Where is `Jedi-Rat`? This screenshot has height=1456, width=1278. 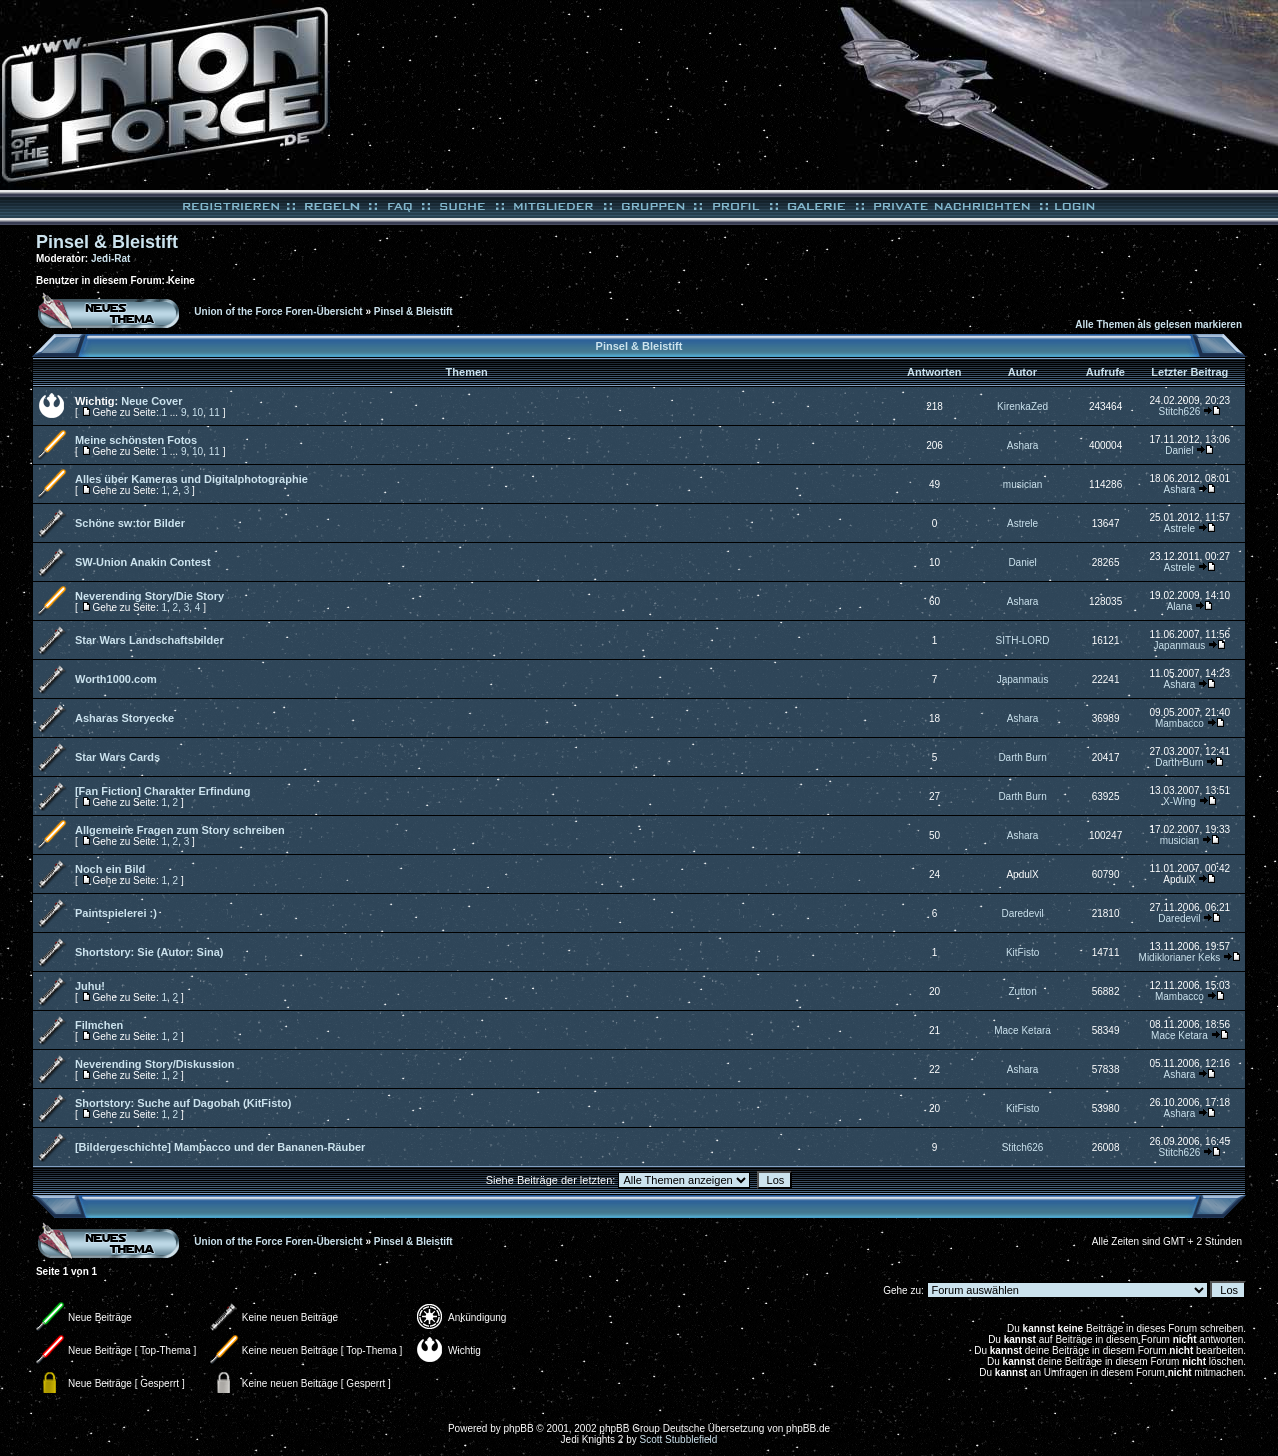 Jedi-Rat is located at coordinates (110, 258).